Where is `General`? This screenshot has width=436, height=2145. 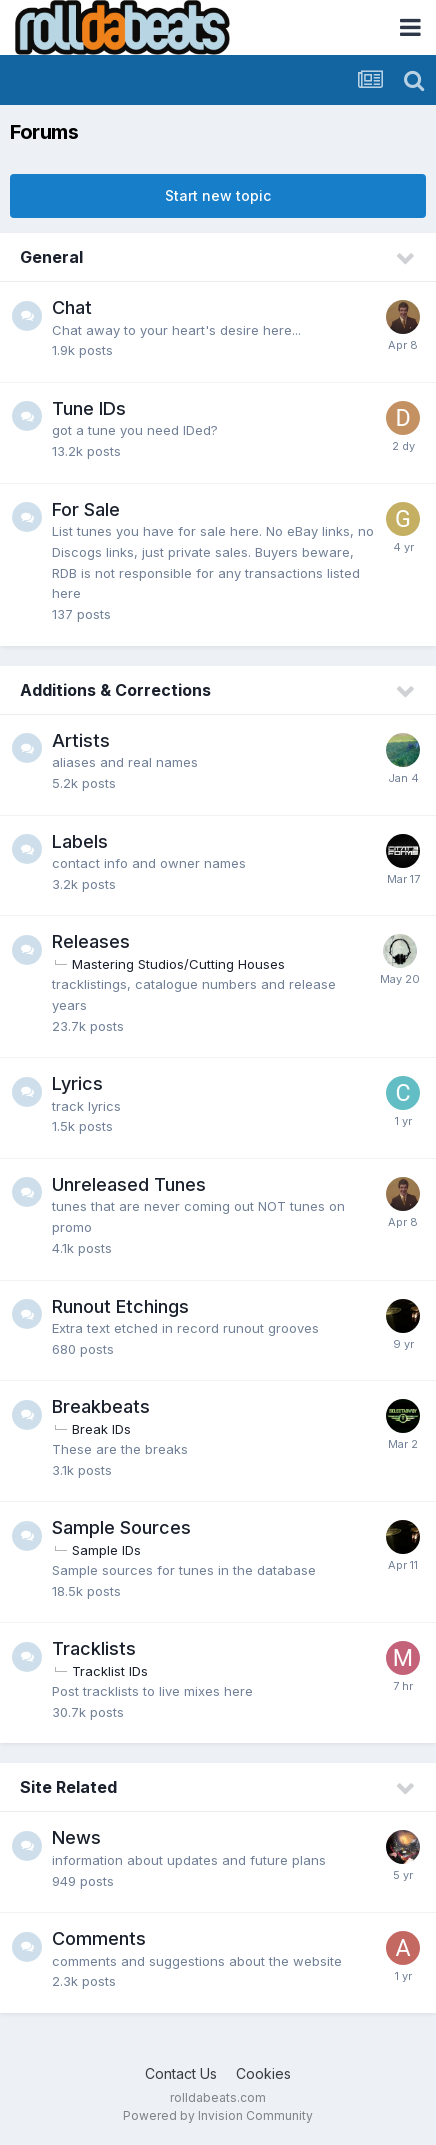
General is located at coordinates (51, 257).